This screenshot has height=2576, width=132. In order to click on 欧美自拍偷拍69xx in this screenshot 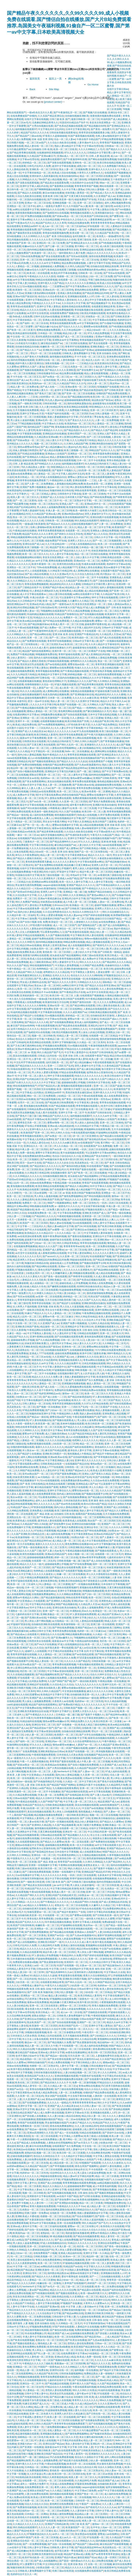, I will do `click(68, 176)`.